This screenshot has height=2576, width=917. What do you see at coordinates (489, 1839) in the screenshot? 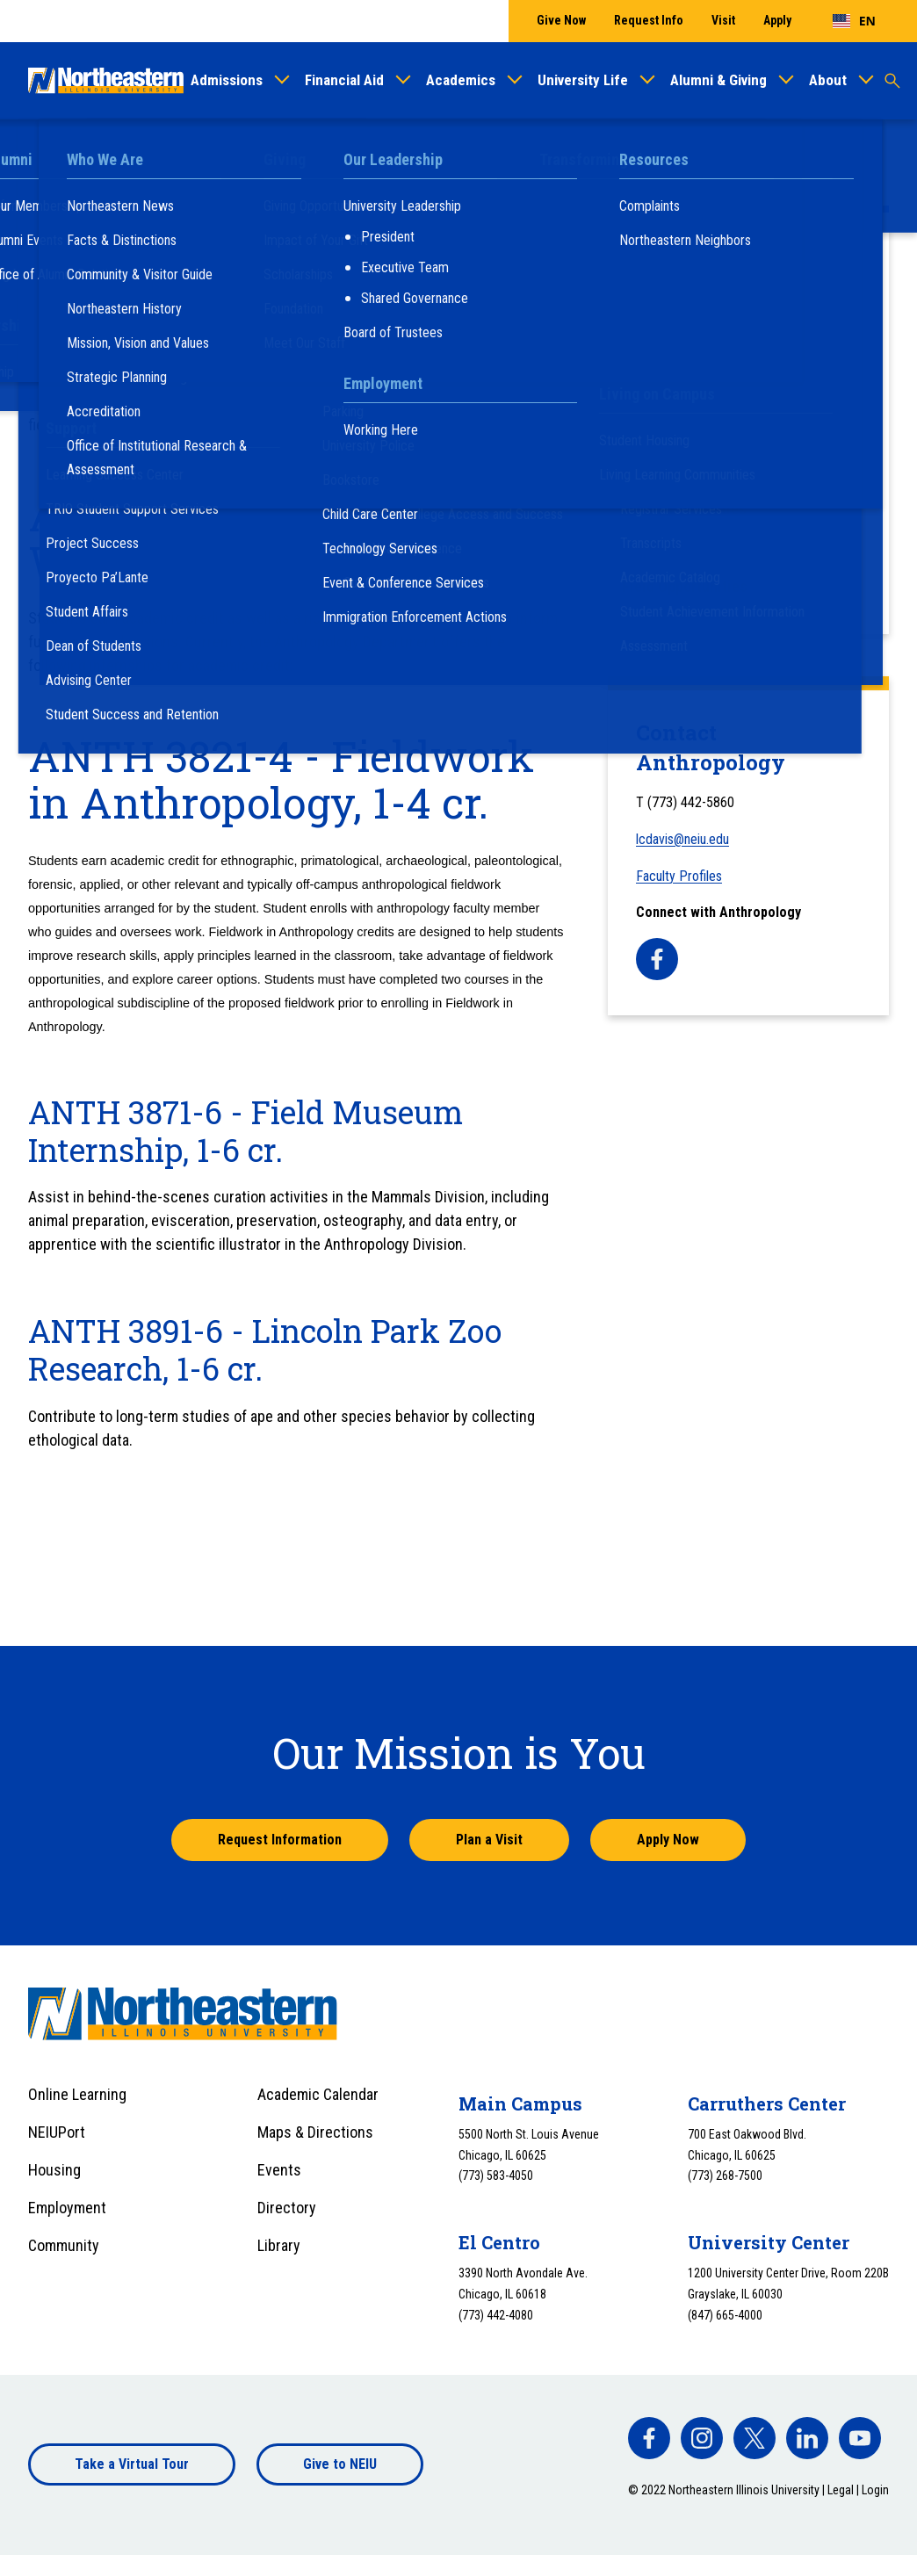
I see `Plan a Visit` at bounding box center [489, 1839].